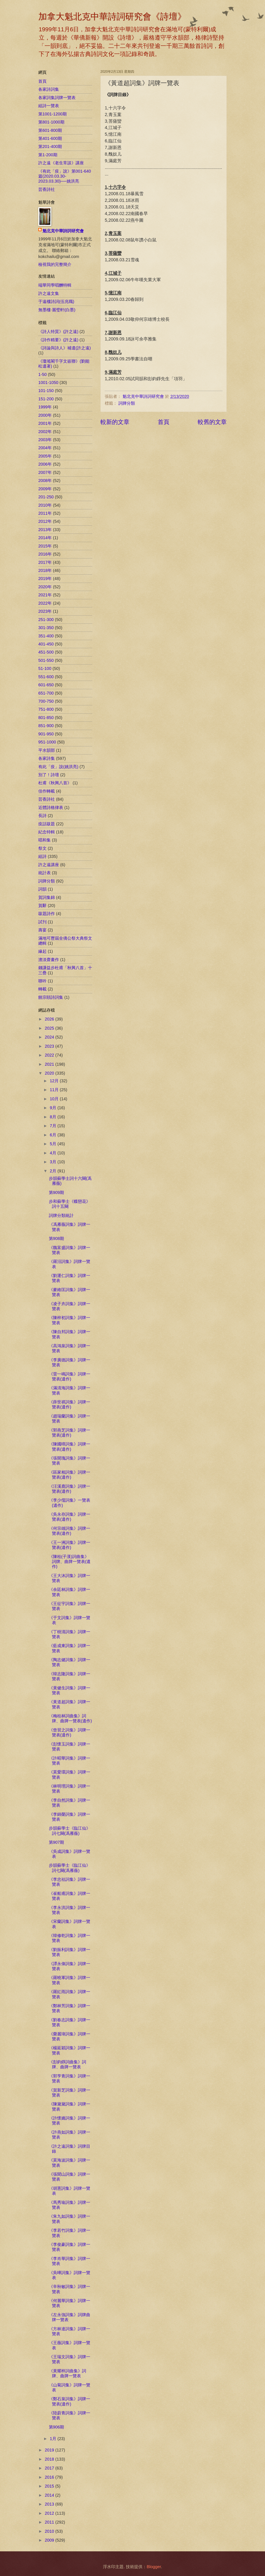 Image resolution: width=265 pixels, height=2576 pixels. Describe the element at coordinates (46, 758) in the screenshot. I see `各家詩集` at that location.